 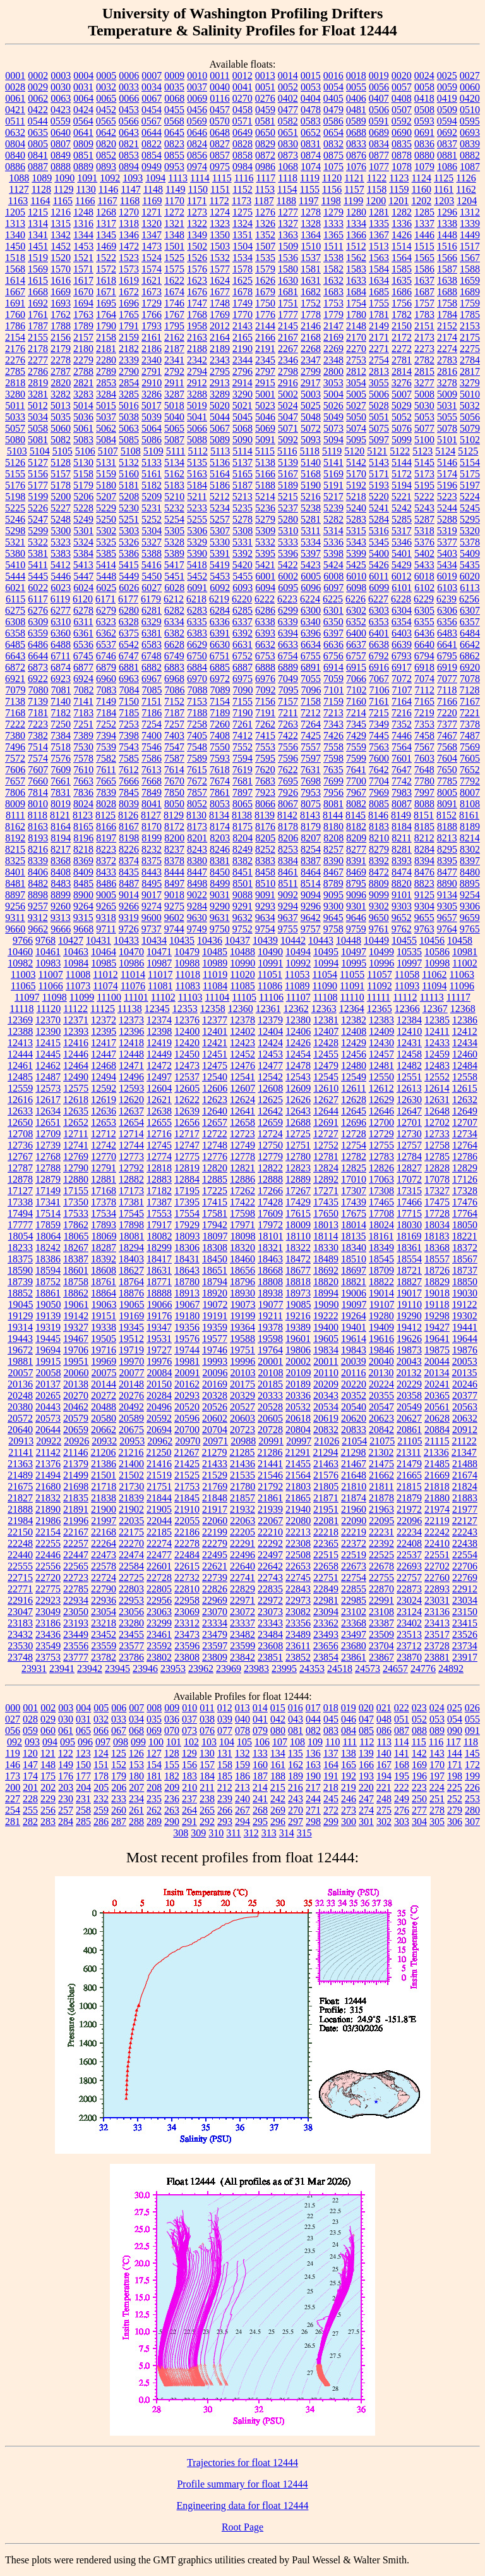 I want to click on 9092, so click(x=288, y=894).